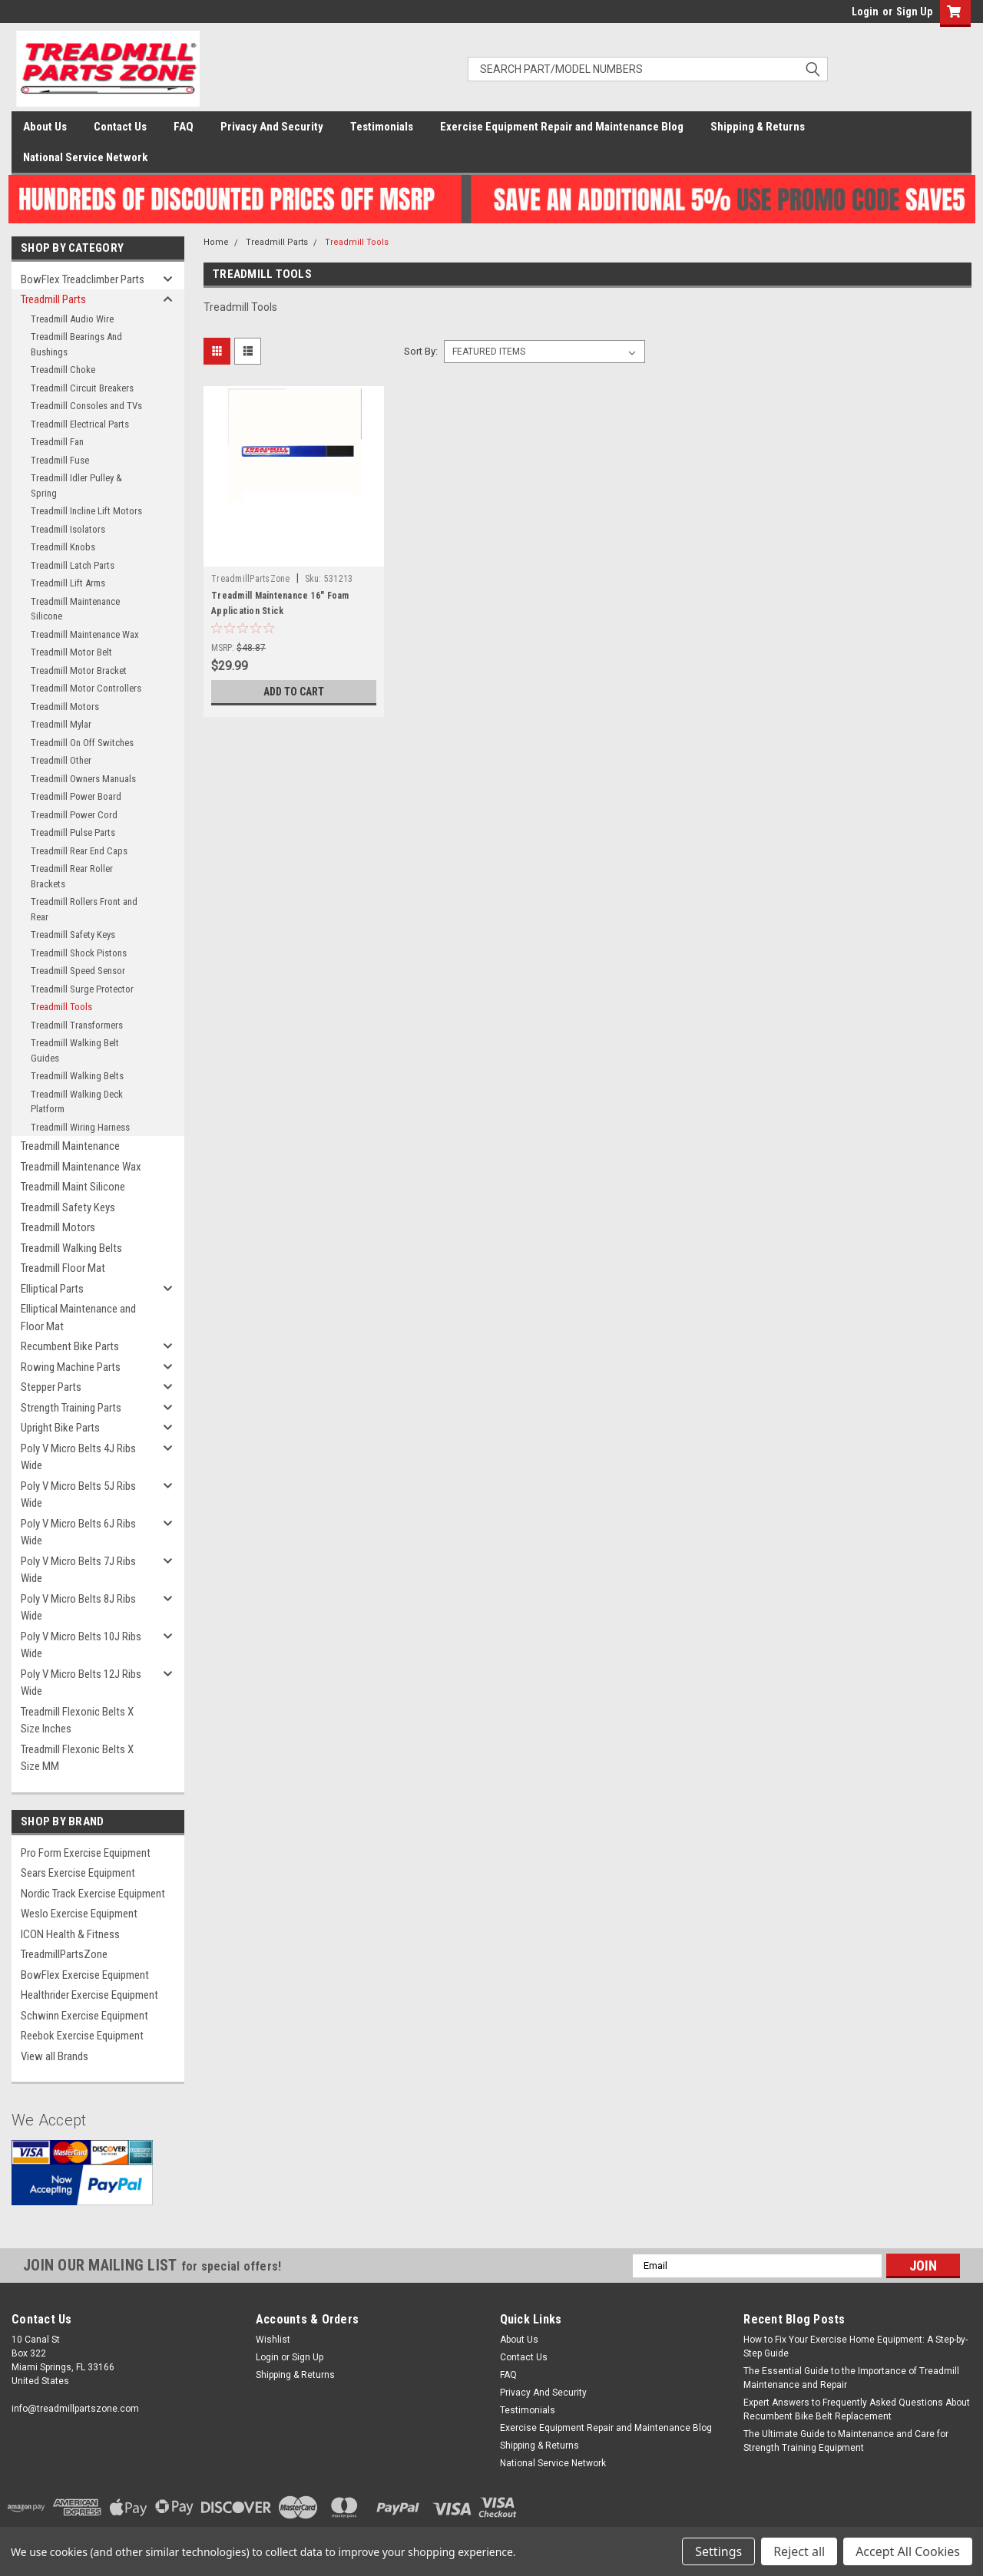 The image size is (983, 2576). What do you see at coordinates (70, 1934) in the screenshot?
I see `ICON Health & Fitness` at bounding box center [70, 1934].